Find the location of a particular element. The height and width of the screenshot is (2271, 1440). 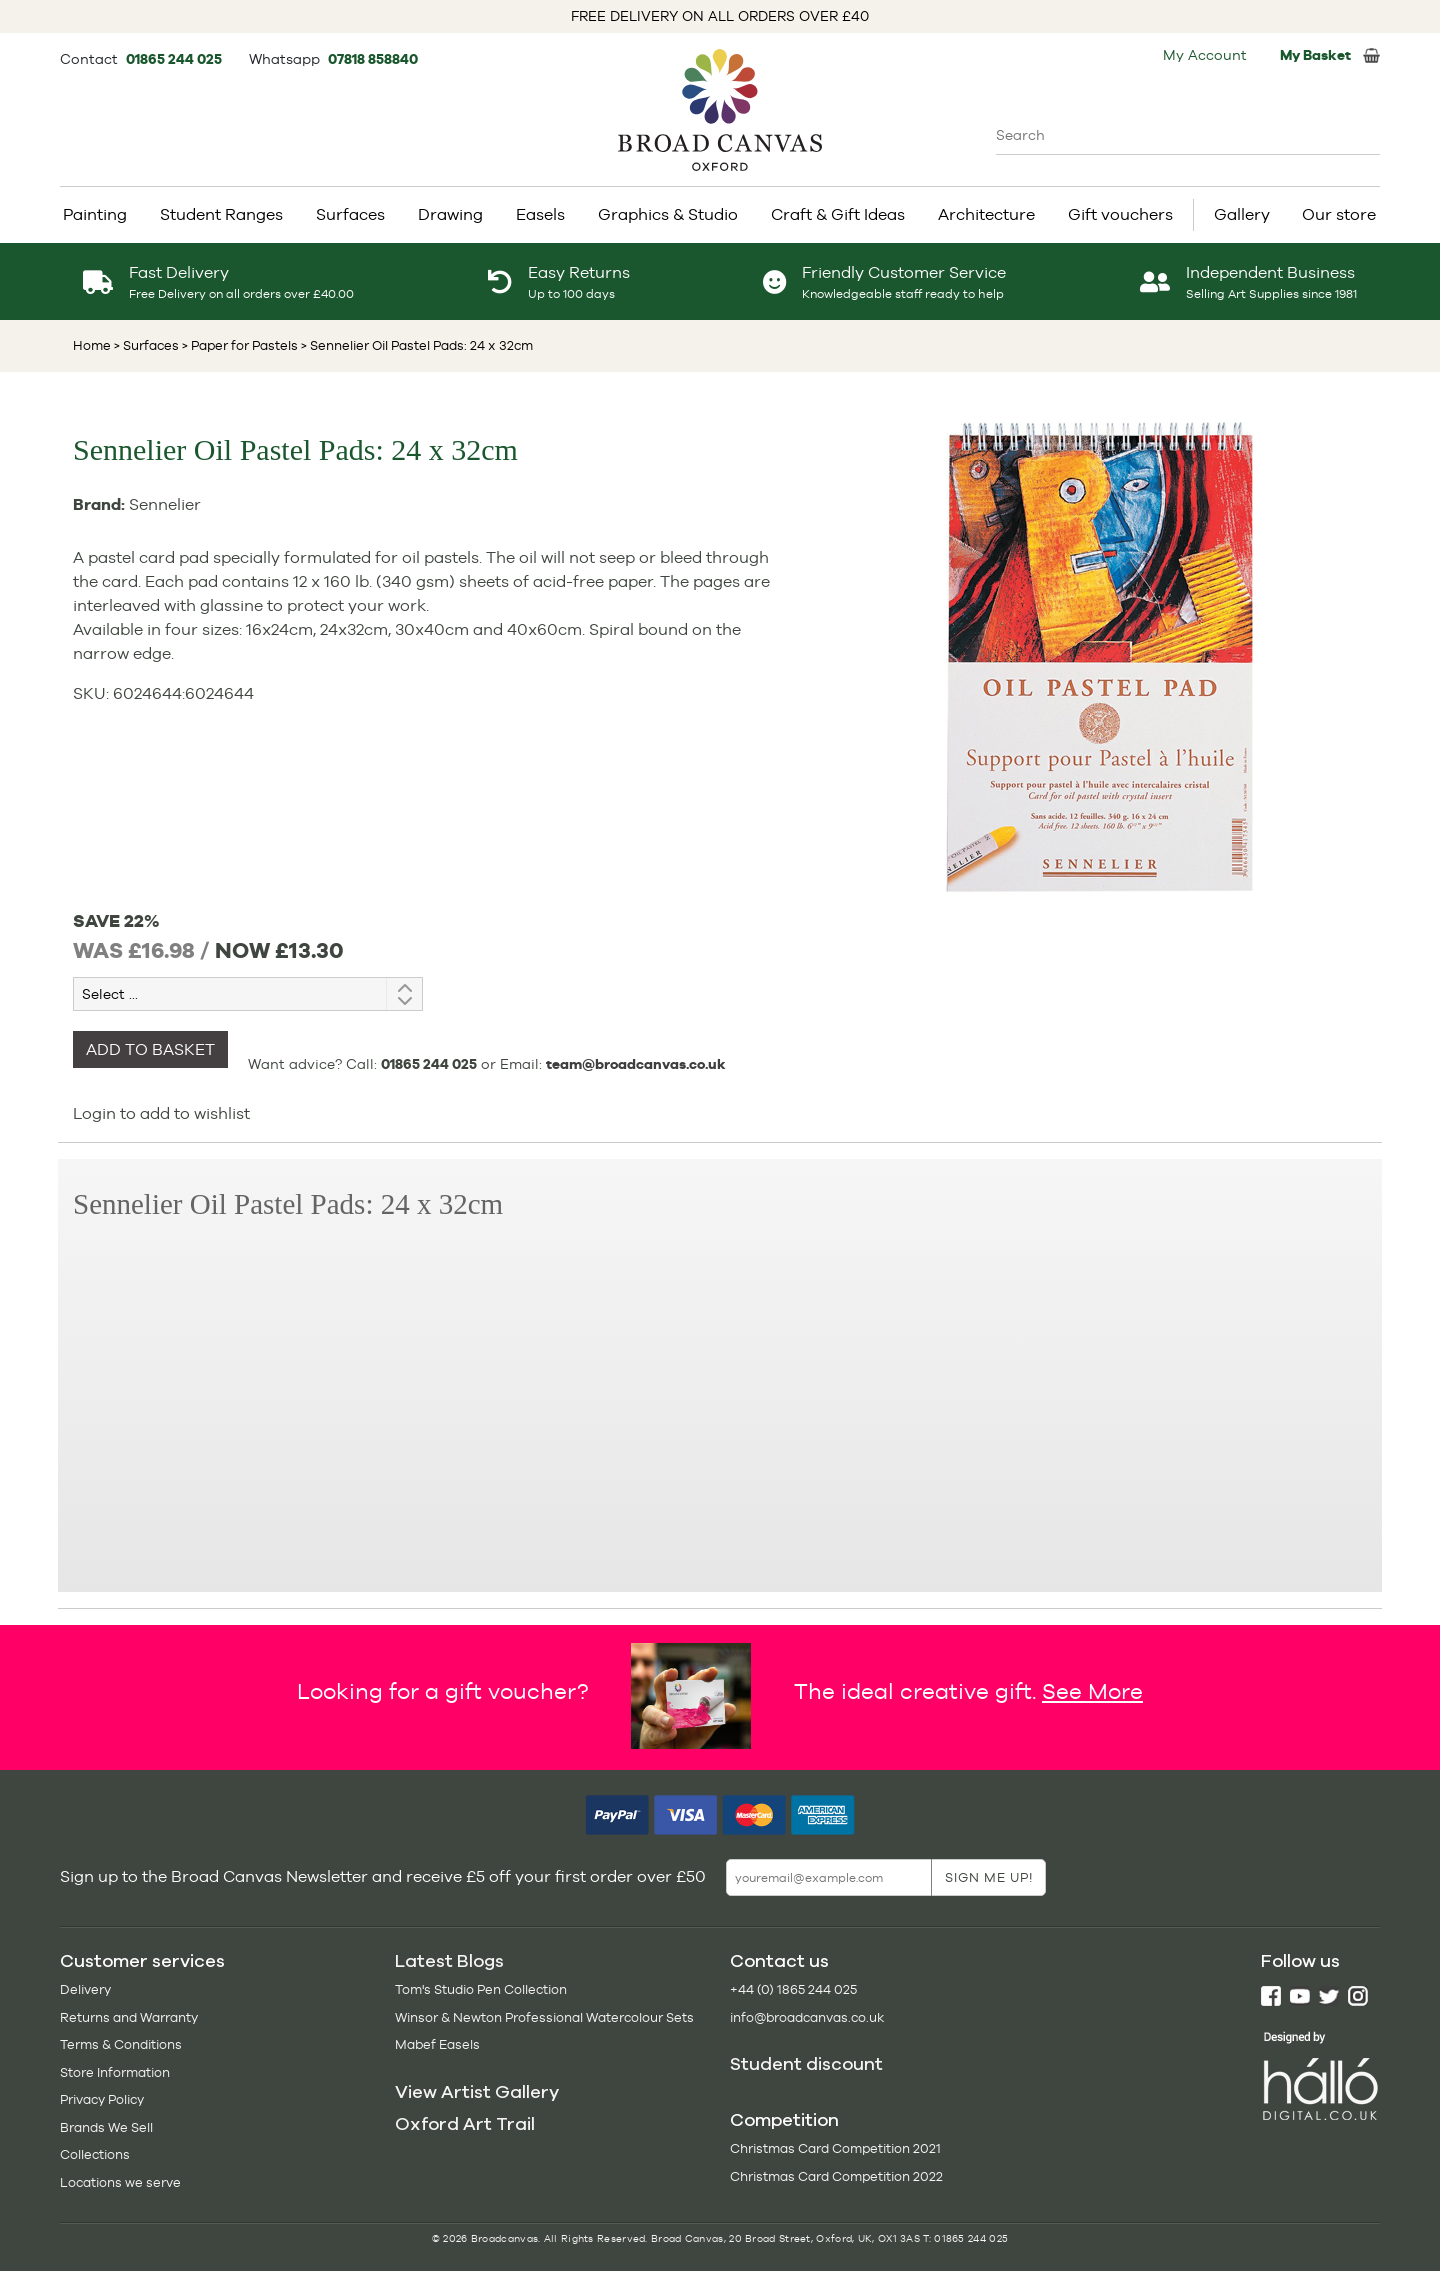

Graphics & Studio is located at coordinates (668, 214).